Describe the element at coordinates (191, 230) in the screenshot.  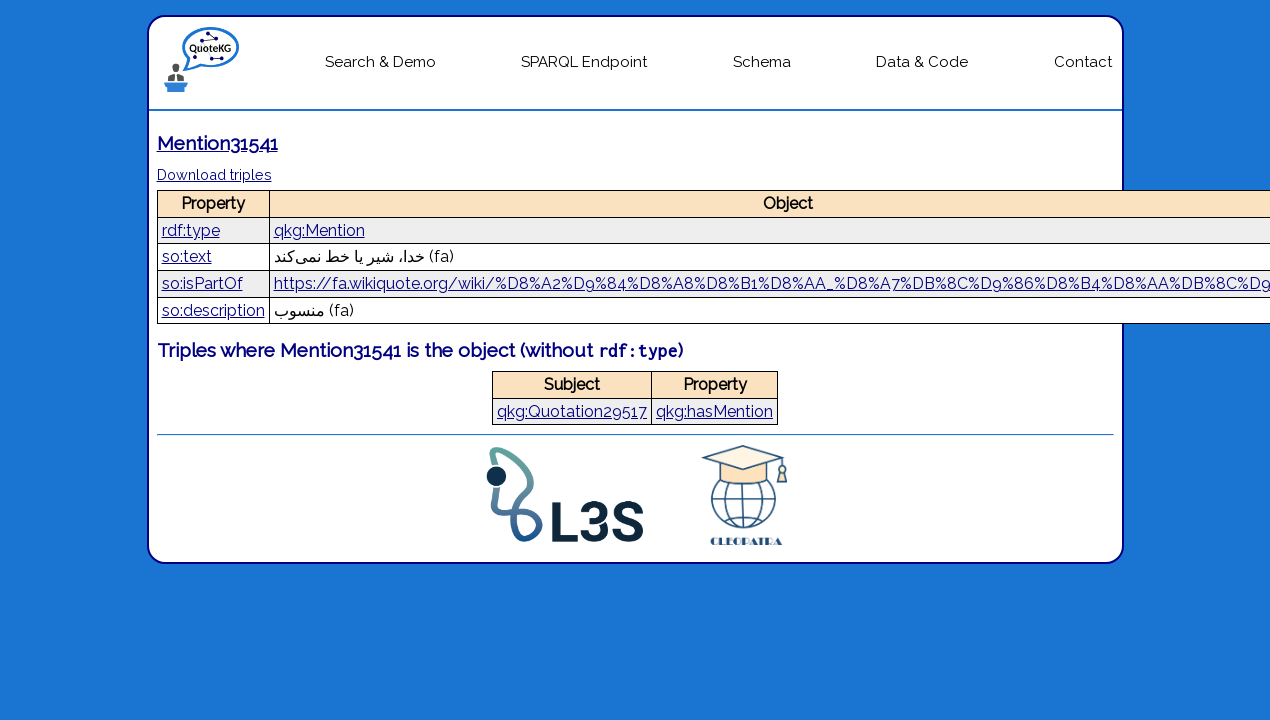
I see `rdf:type` at that location.